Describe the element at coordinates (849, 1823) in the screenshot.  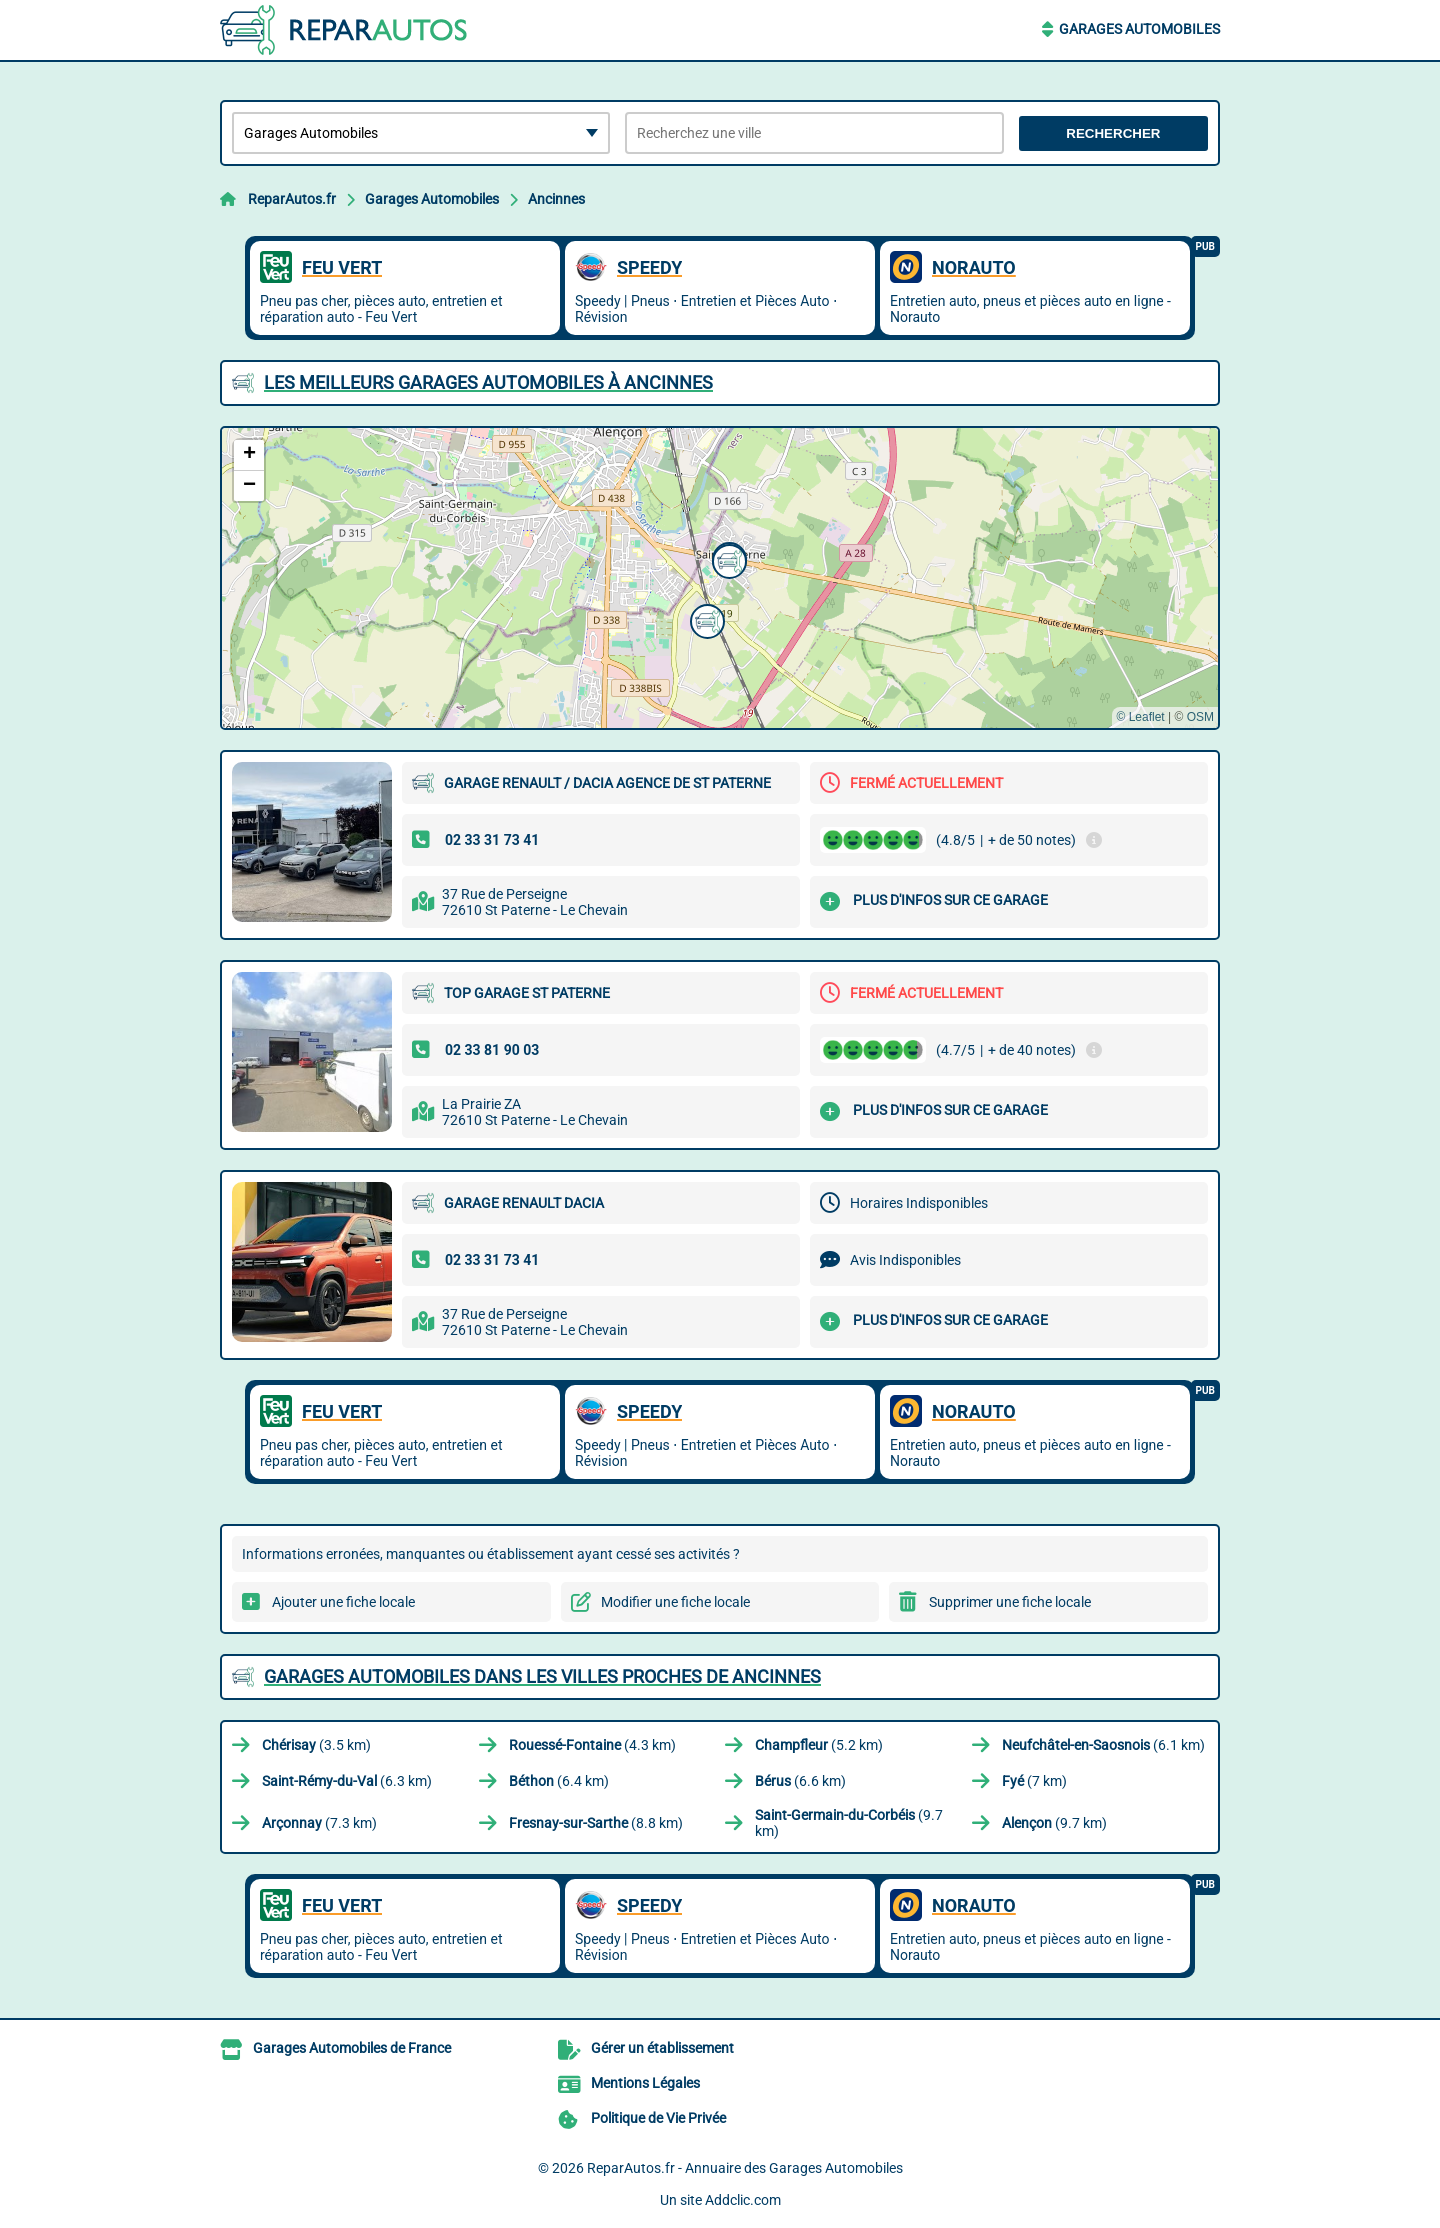
I see `(9.7 km)` at that location.